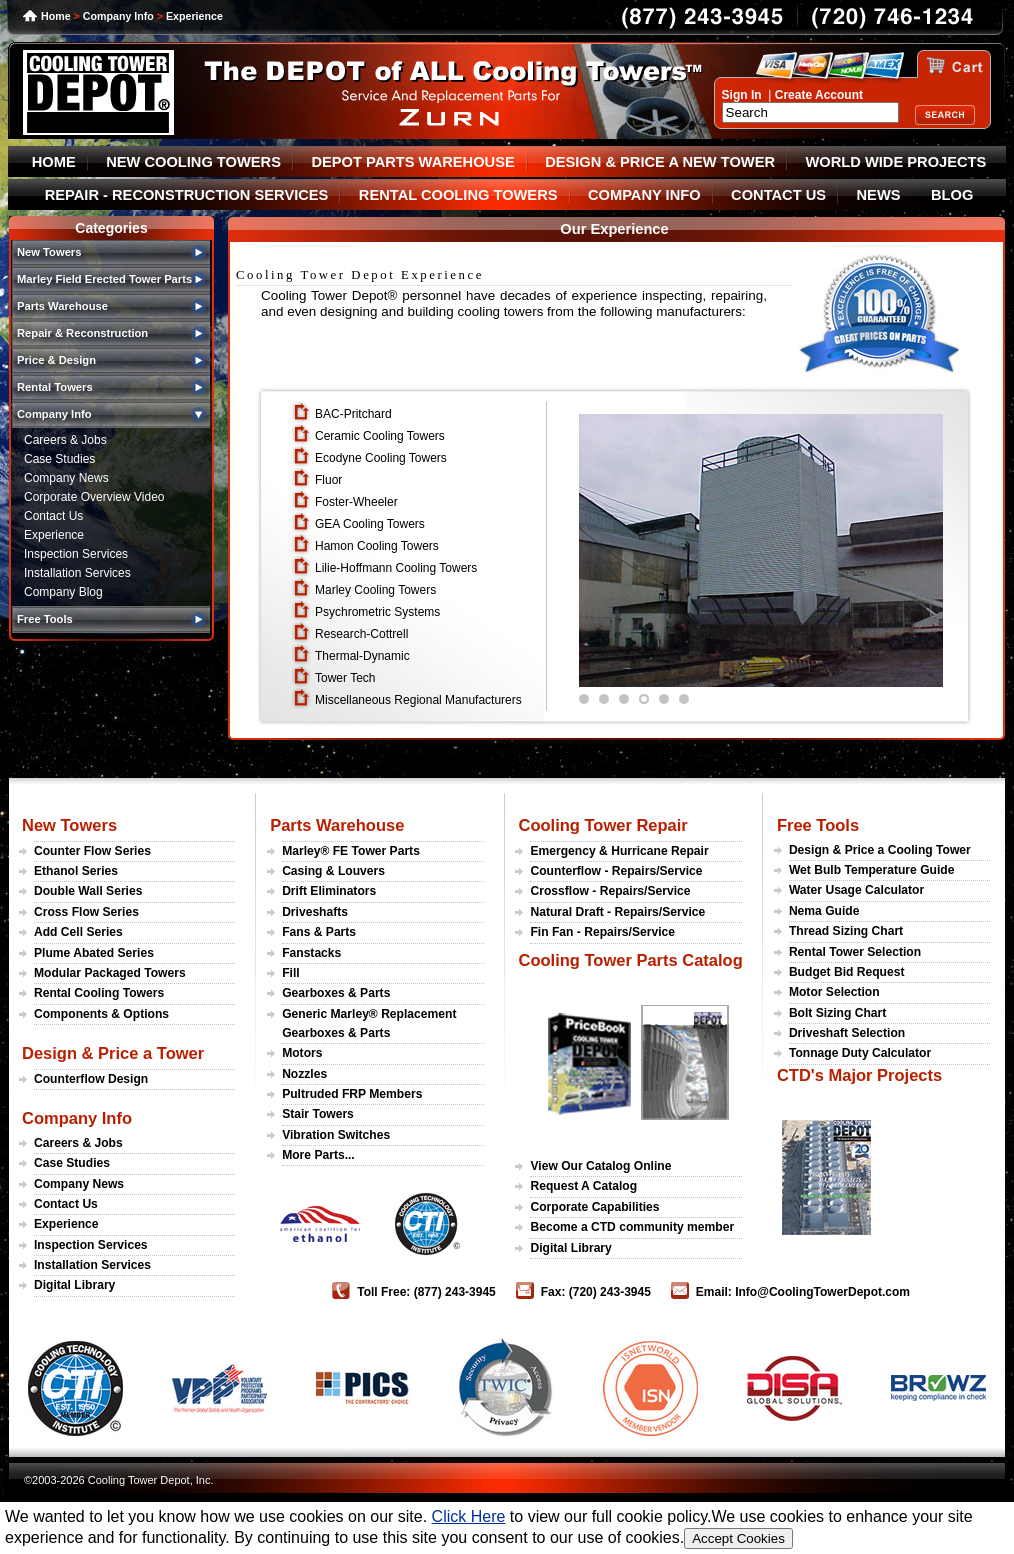  What do you see at coordinates (600, 1166) in the screenshot?
I see `View Our Catalog Online` at bounding box center [600, 1166].